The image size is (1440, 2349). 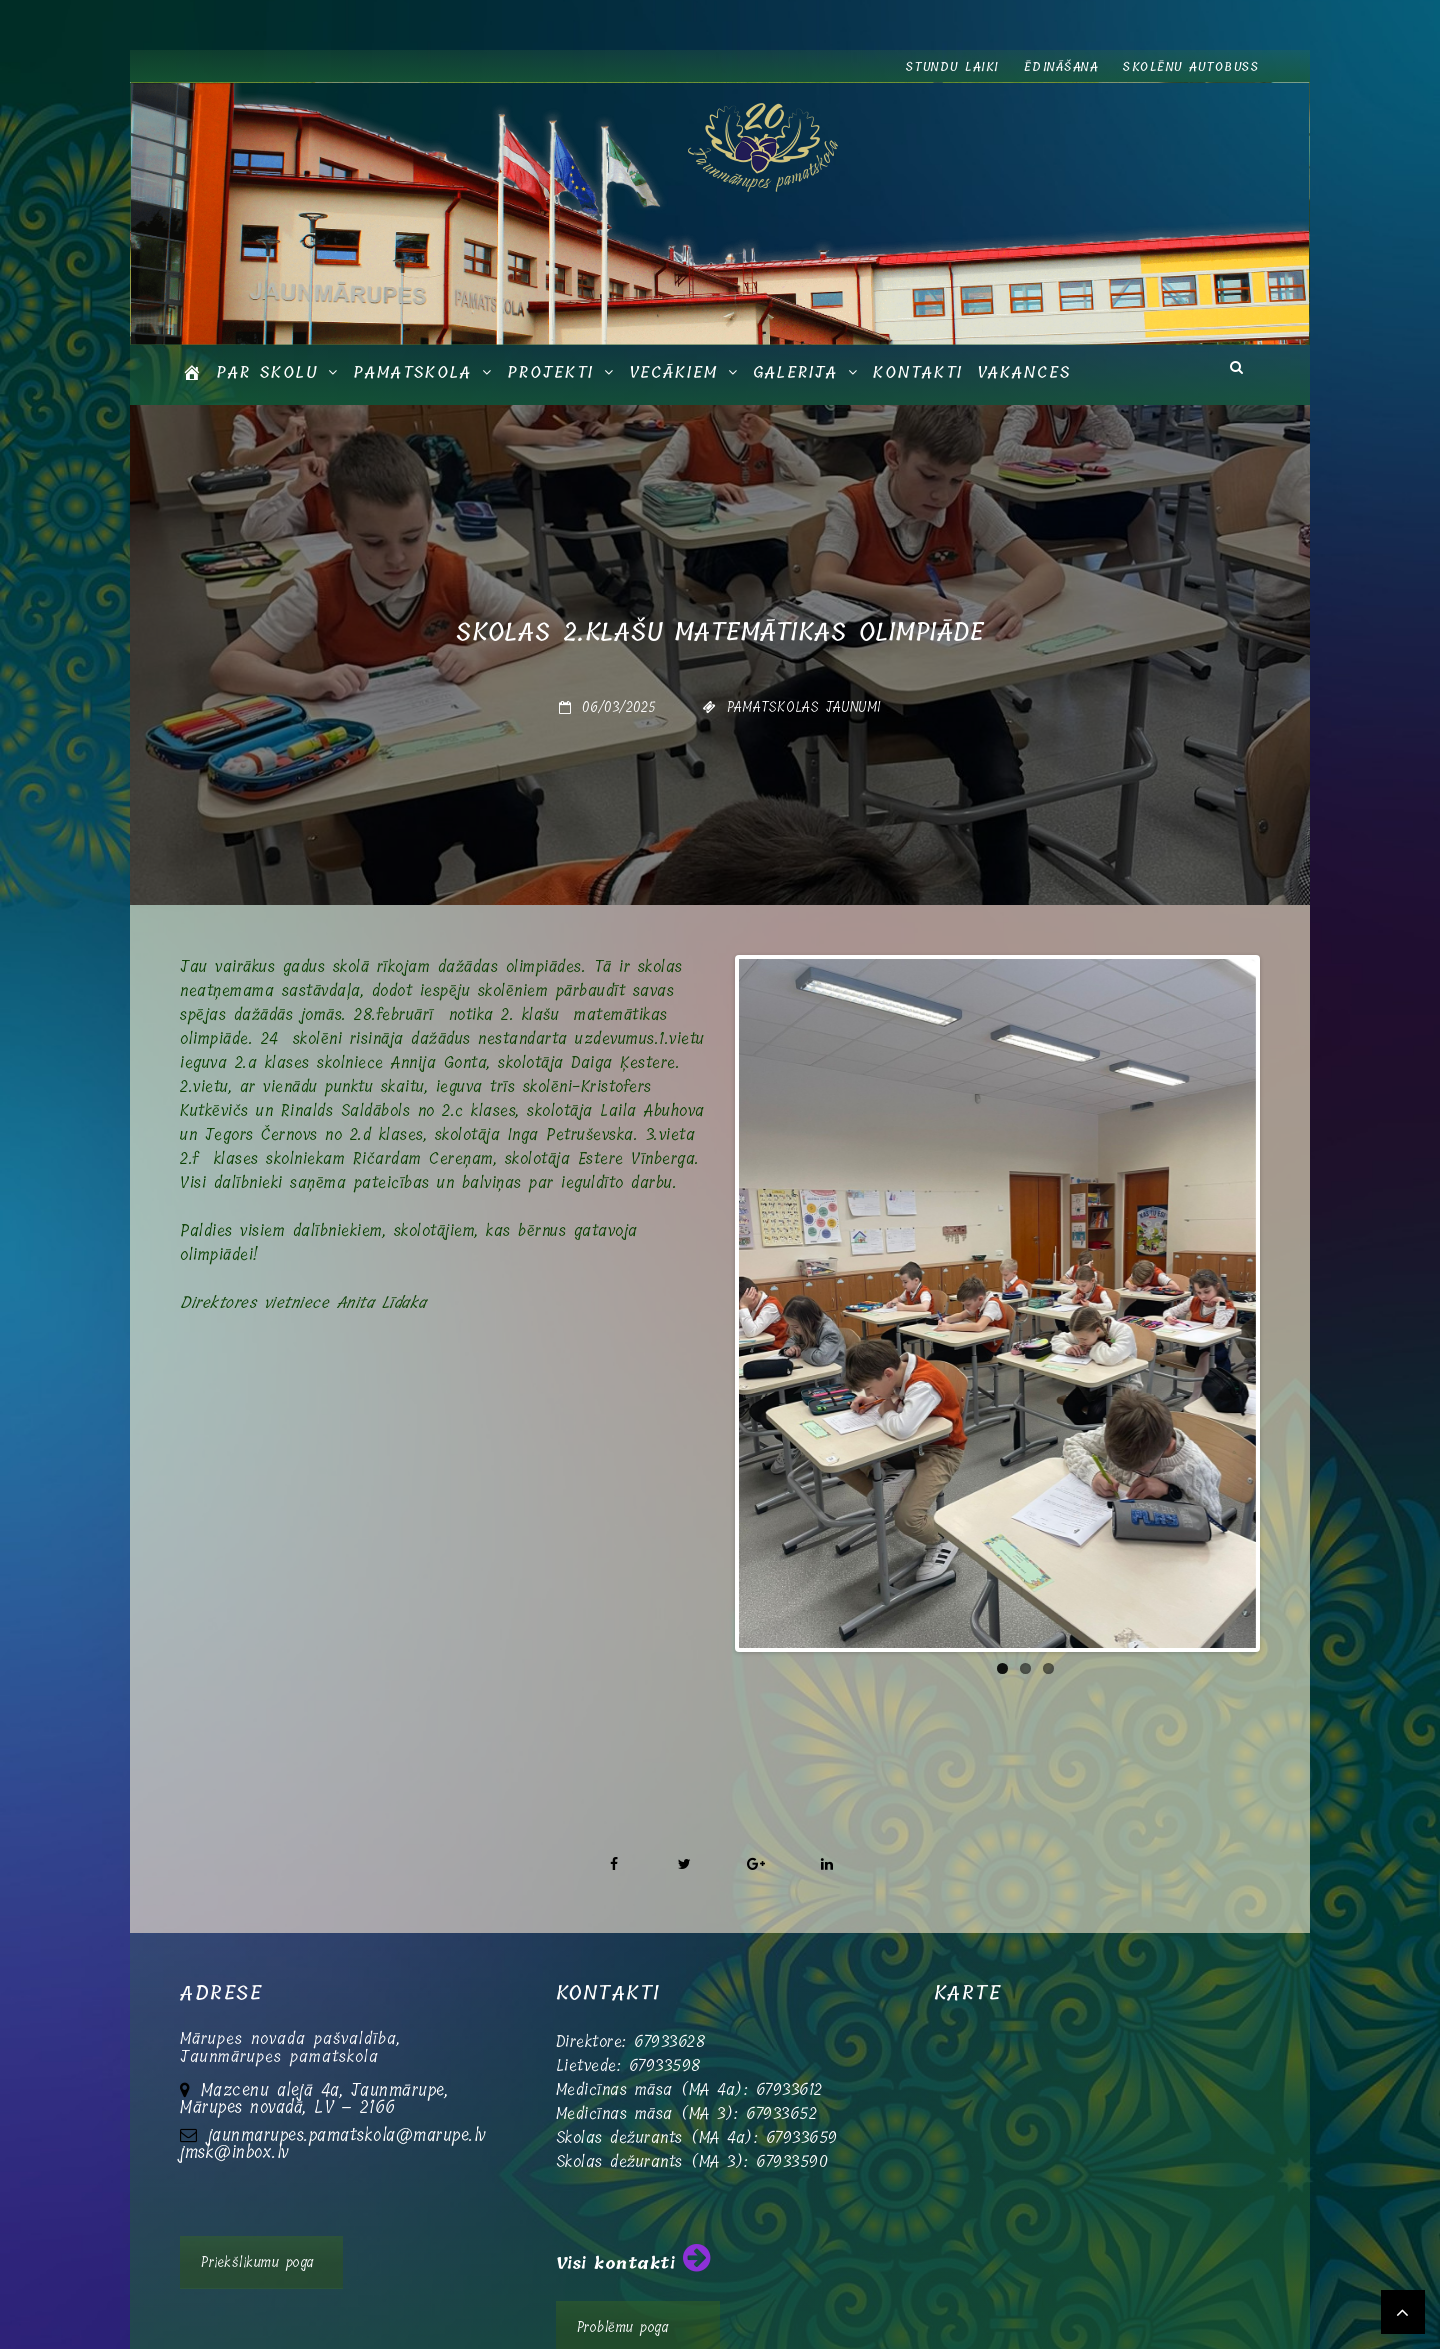 What do you see at coordinates (952, 67) in the screenshot?
I see `Stundu laiki` at bounding box center [952, 67].